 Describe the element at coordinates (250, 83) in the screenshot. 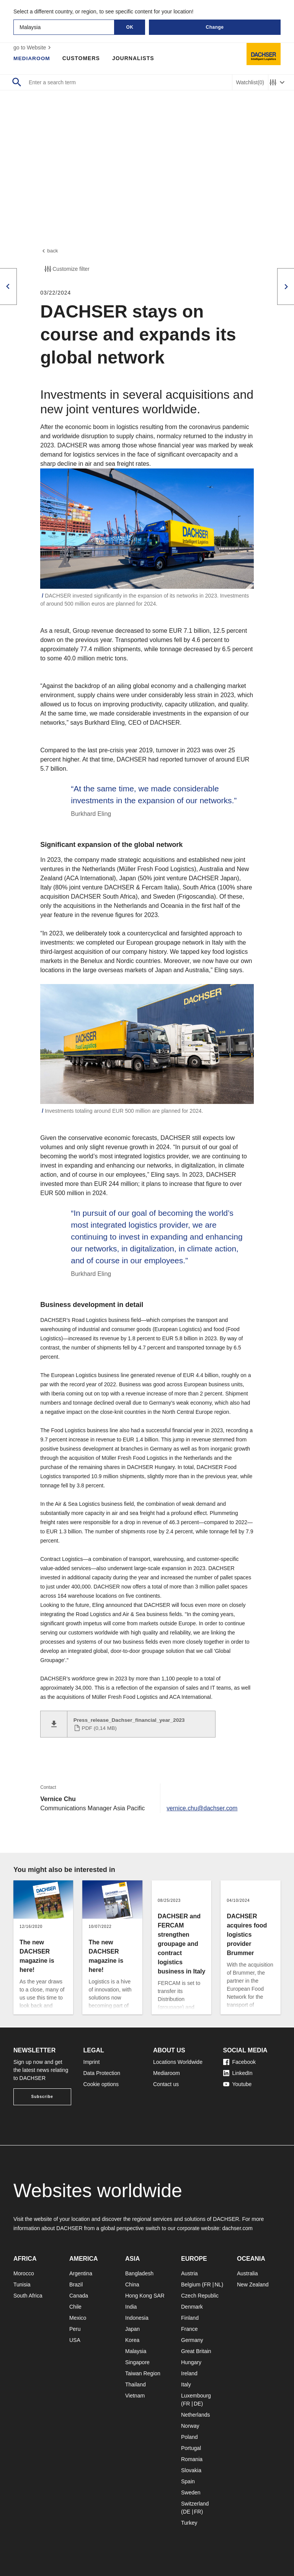

I see `Watchlist` at that location.